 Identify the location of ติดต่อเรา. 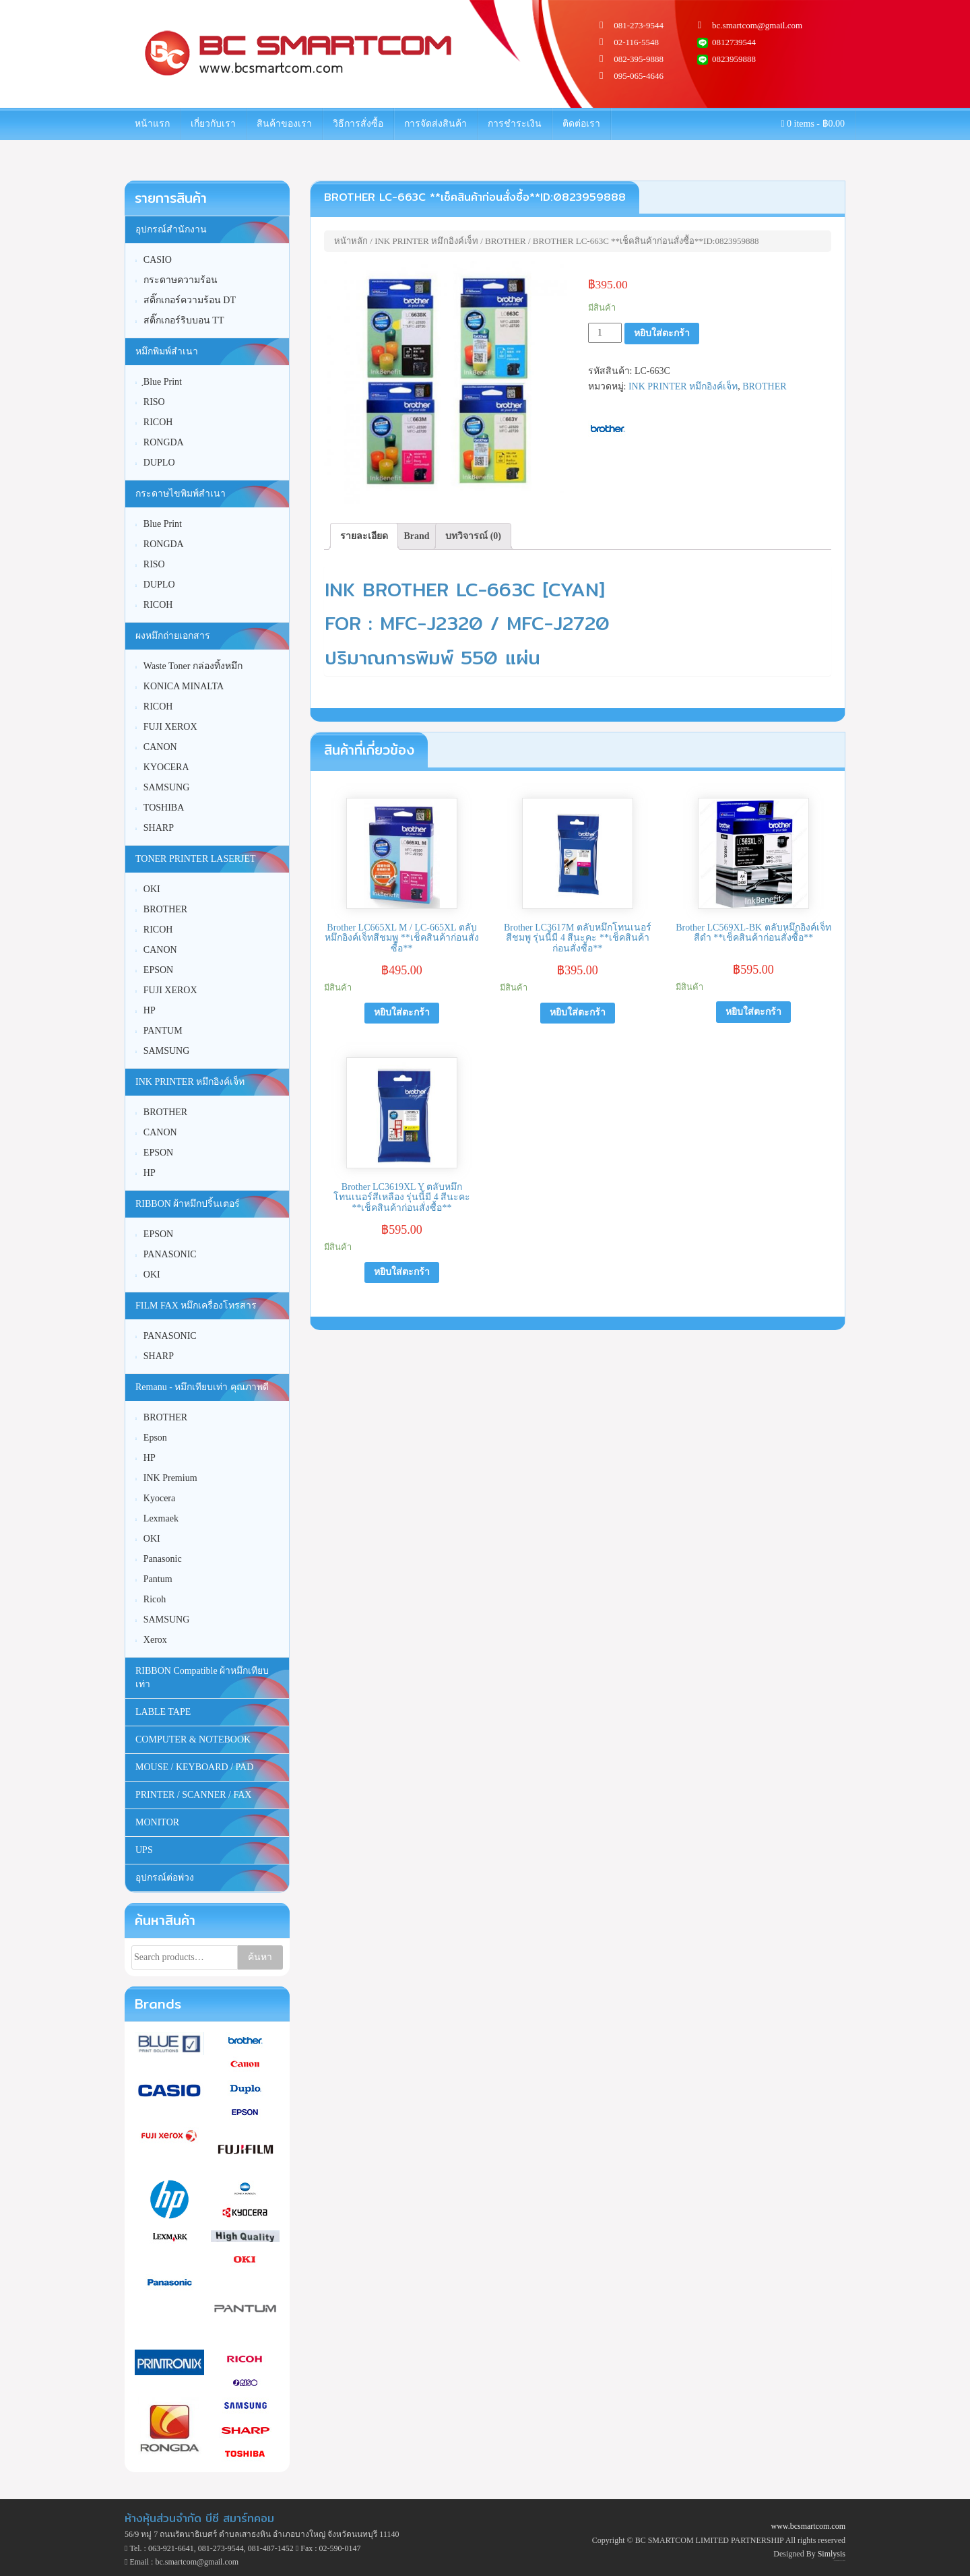
(581, 124).